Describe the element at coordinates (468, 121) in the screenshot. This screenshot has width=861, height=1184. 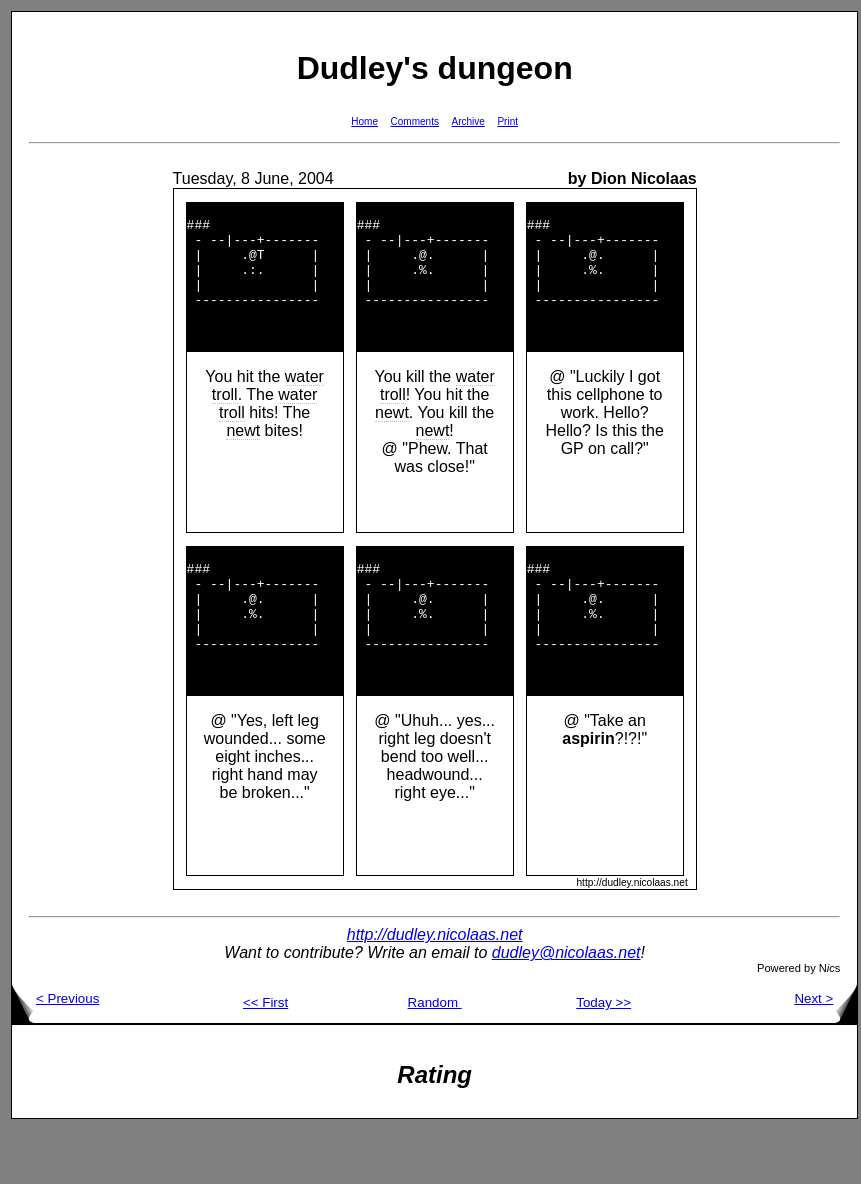
I see `Archive` at that location.